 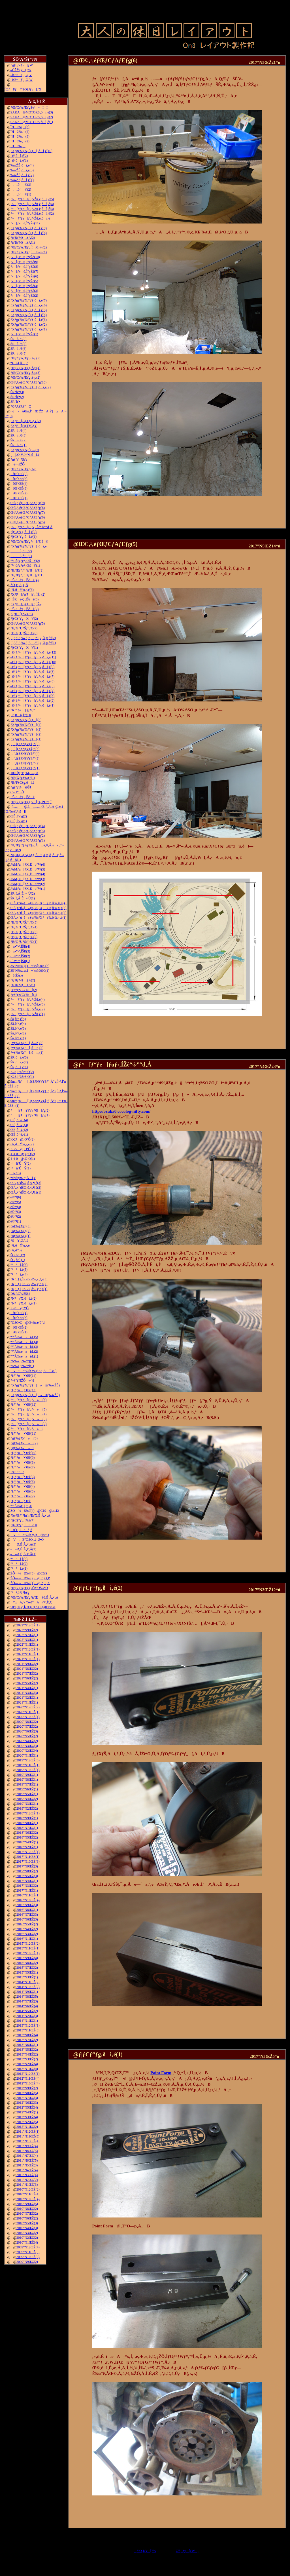 What do you see at coordinates (23, 922) in the screenshot?
I see `ƒEƒGƒUƒŠƒ“ƒO(5)` at bounding box center [23, 922].